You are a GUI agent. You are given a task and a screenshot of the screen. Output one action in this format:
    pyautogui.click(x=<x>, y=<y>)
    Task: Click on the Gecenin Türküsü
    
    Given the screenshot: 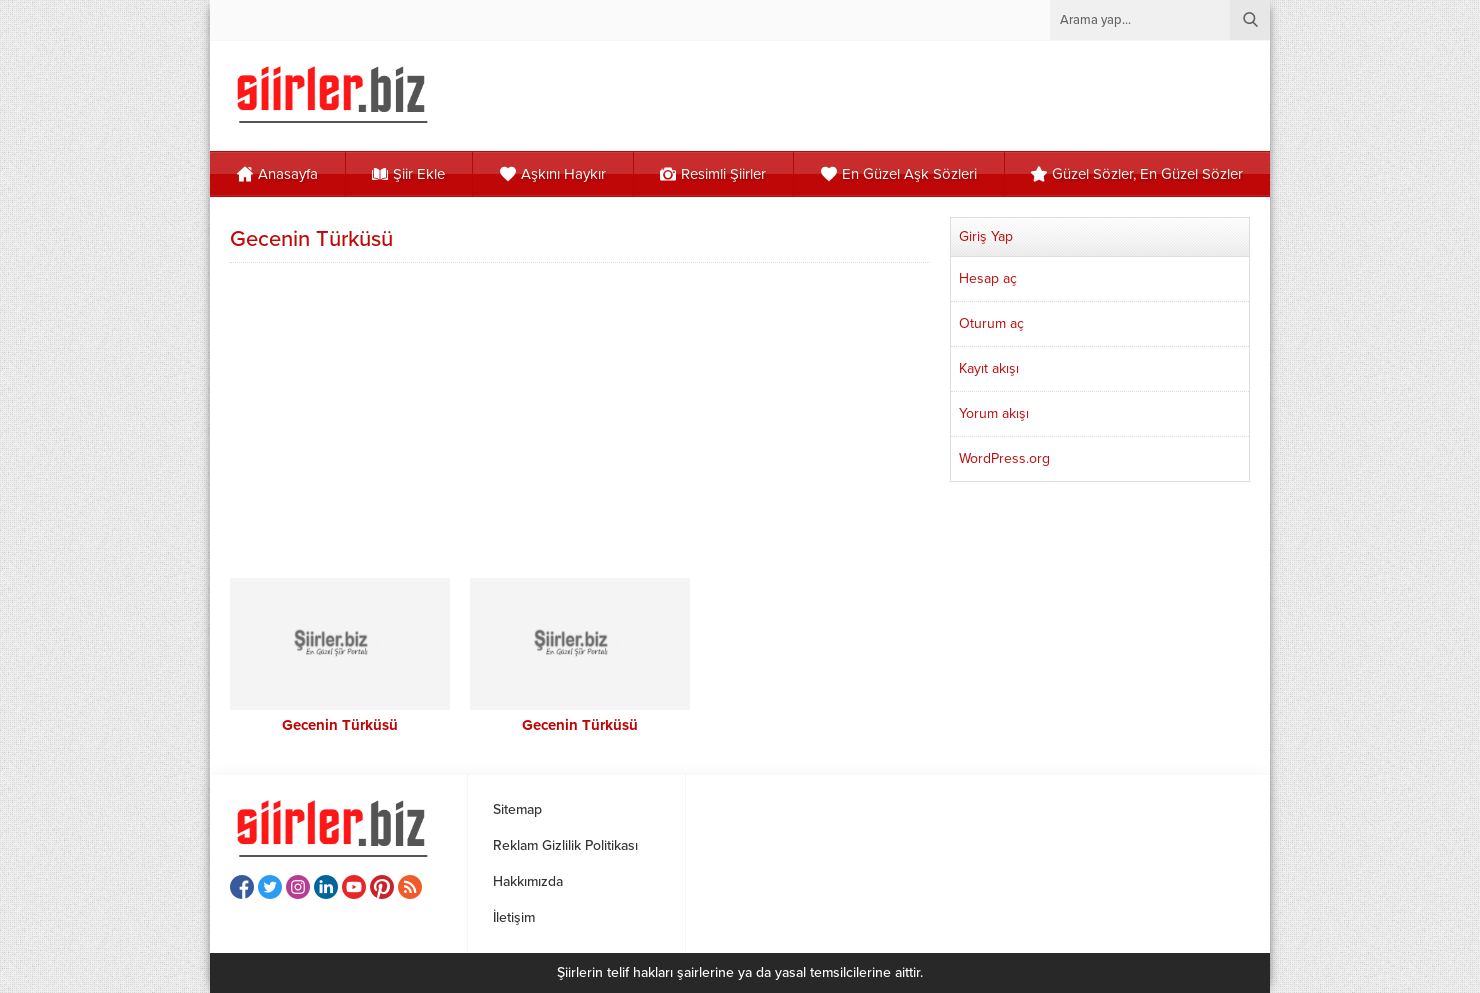 What is the action you would take?
    pyautogui.click(x=340, y=725)
    